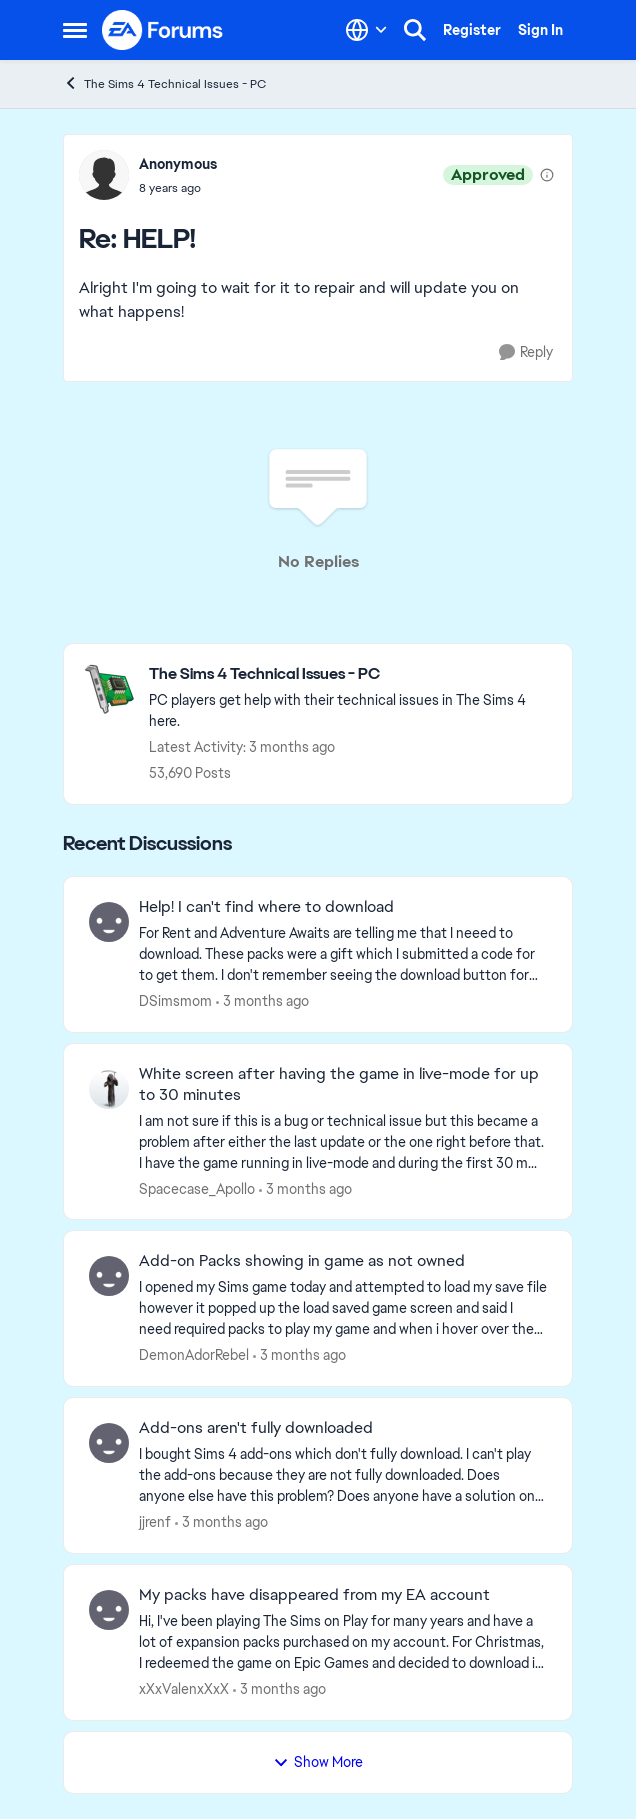  Describe the element at coordinates (366, 30) in the screenshot. I see `[Language selector]` at that location.